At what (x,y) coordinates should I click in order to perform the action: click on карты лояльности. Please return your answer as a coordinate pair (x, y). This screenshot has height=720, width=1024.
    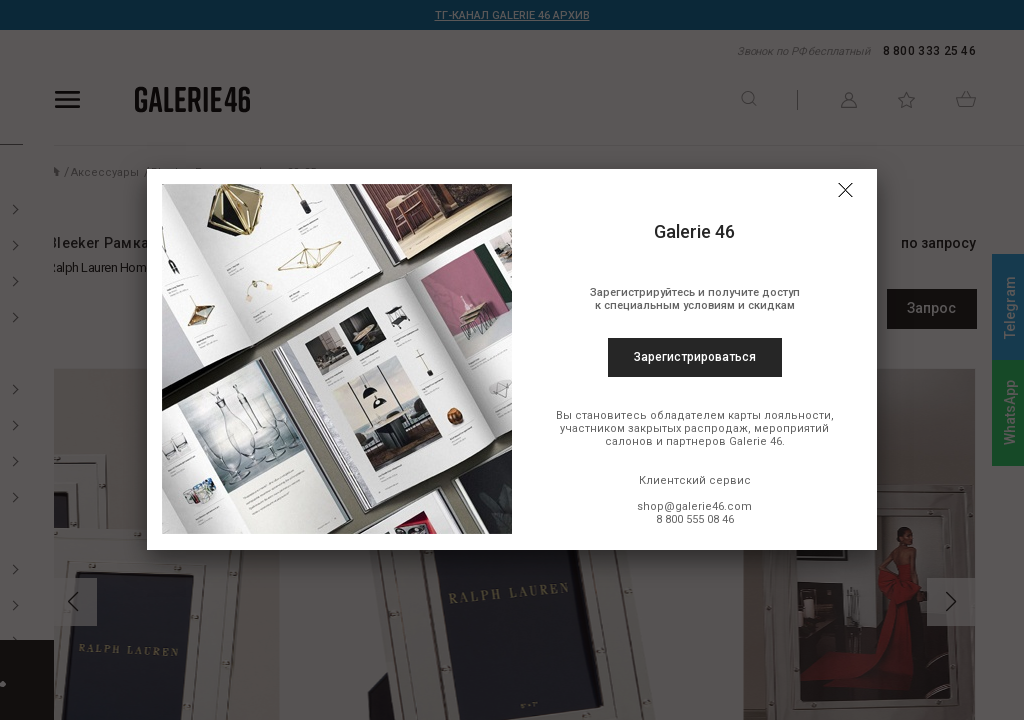
    Looking at the image, I should click on (779, 415).